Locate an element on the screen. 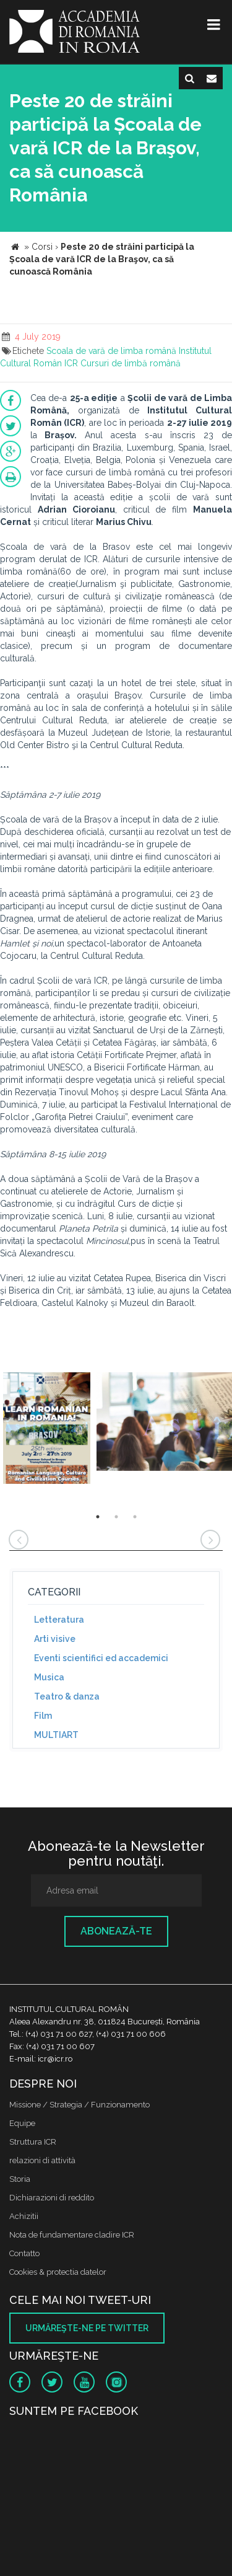  Struttura ICR is located at coordinates (32, 2141).